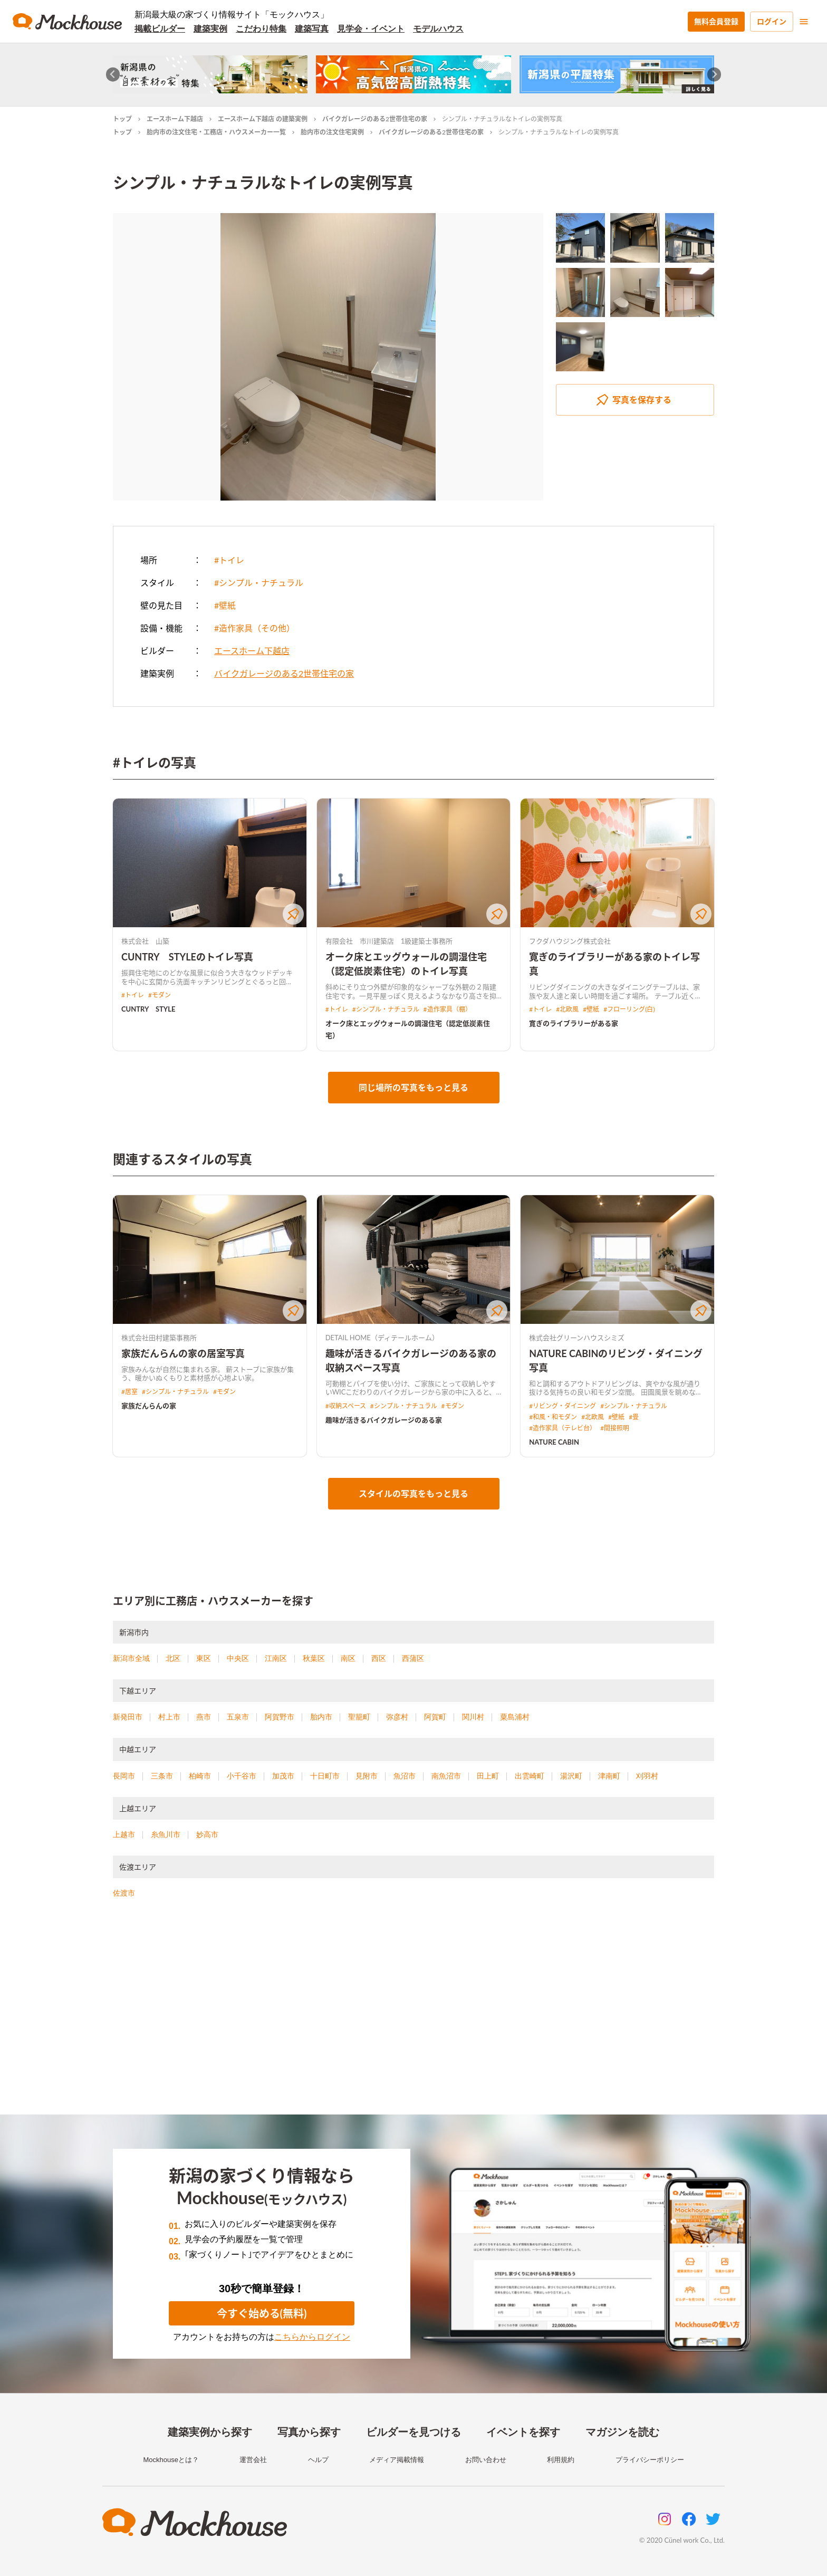  I want to click on 小千谷市, so click(241, 1776).